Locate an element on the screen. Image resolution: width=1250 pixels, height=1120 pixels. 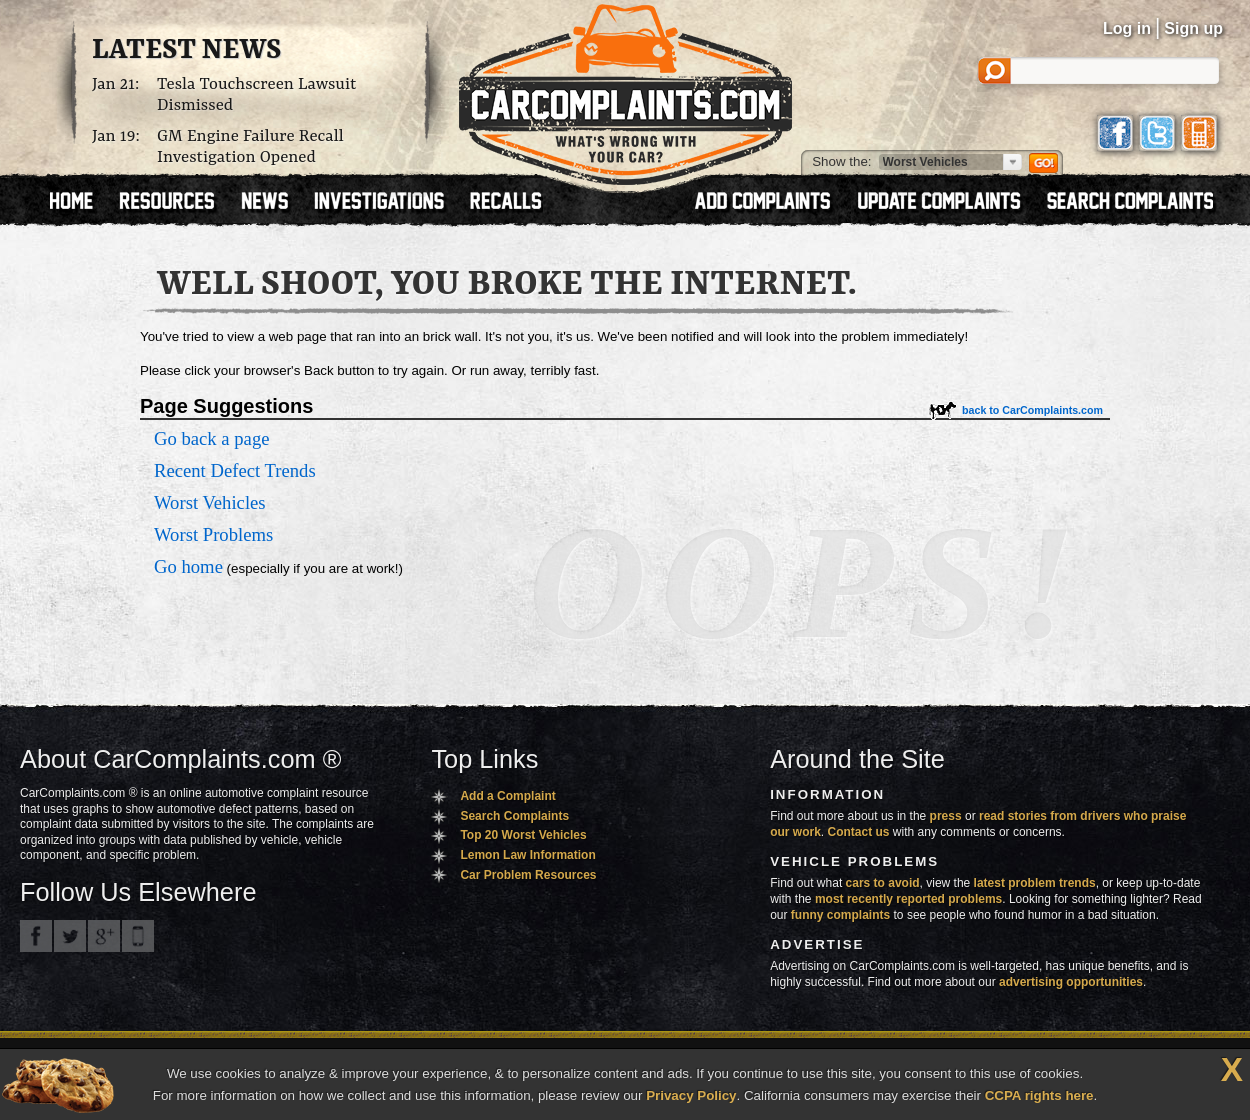
back to CarComplaints.com is located at coordinates (1032, 410).